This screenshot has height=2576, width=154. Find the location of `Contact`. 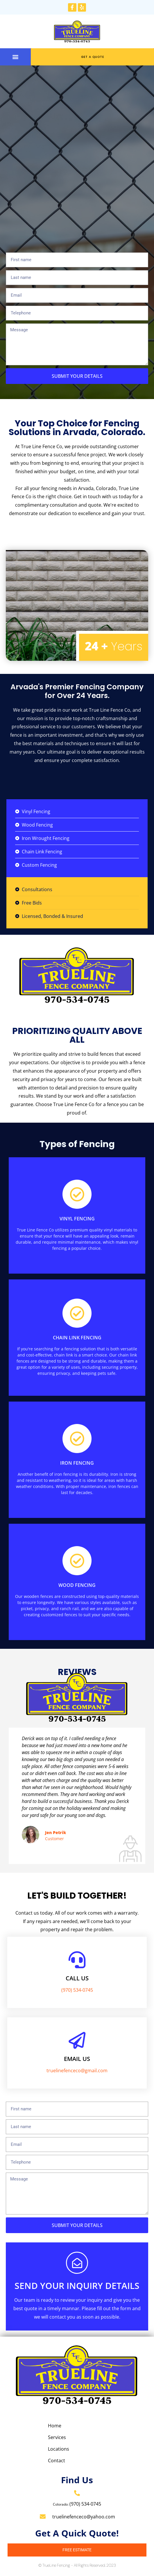

Contact is located at coordinates (56, 2460).